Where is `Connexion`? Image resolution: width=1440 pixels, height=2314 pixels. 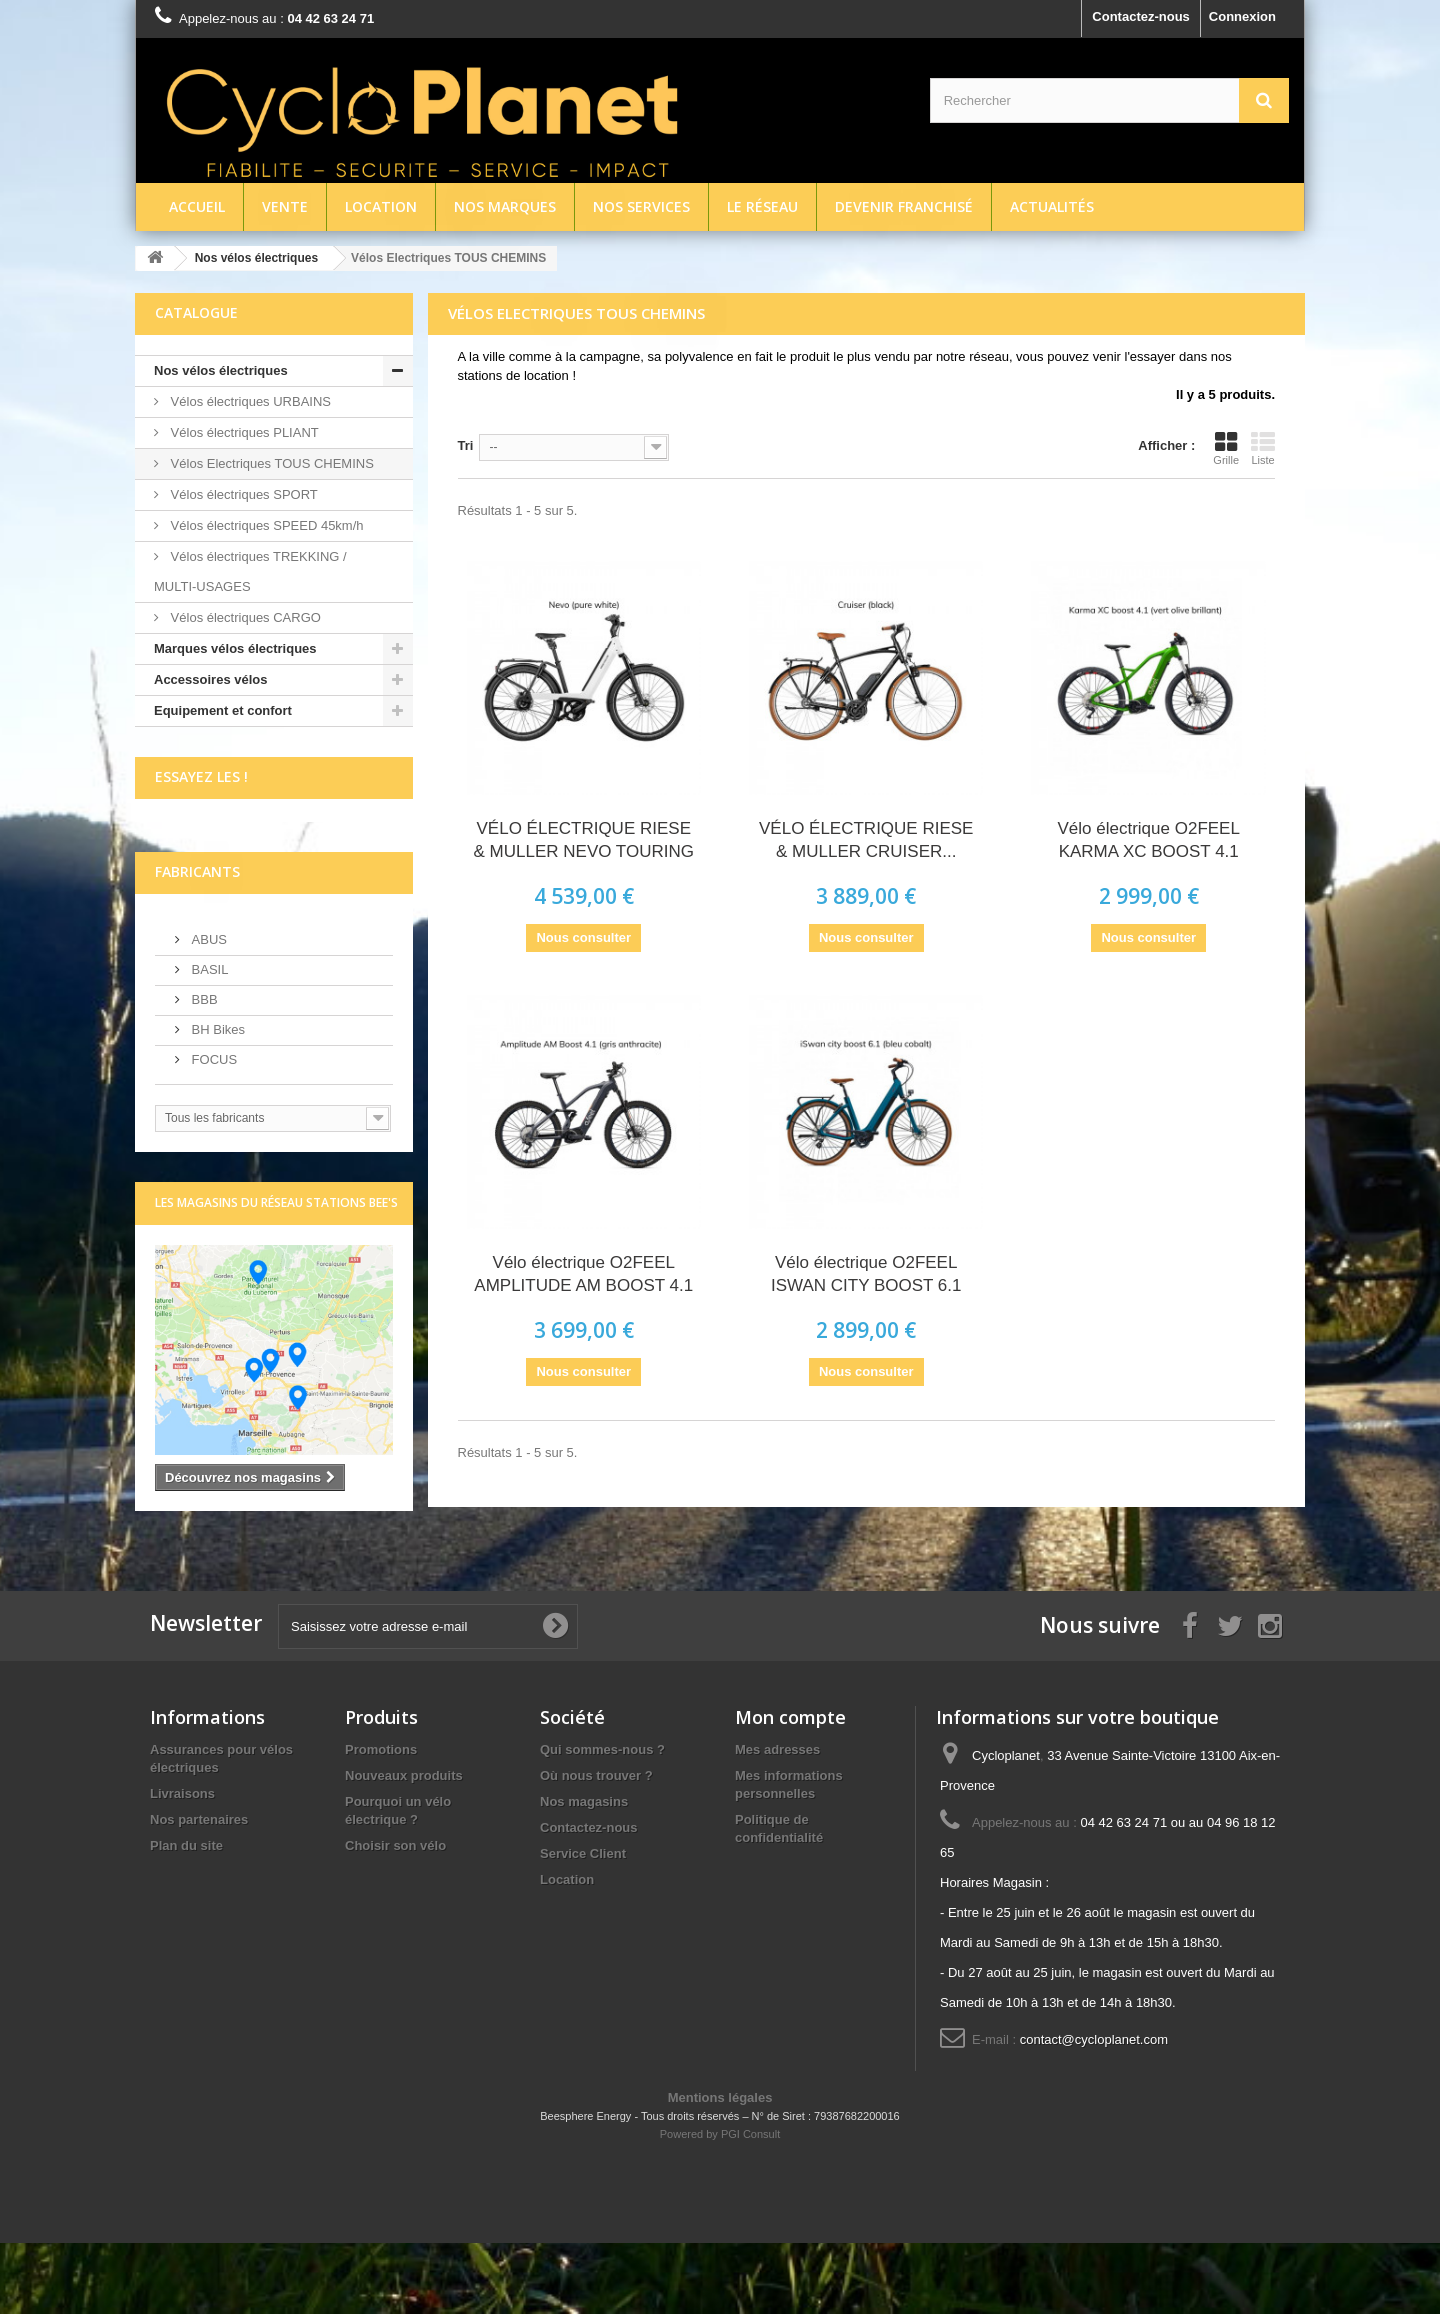 Connexion is located at coordinates (1242, 16).